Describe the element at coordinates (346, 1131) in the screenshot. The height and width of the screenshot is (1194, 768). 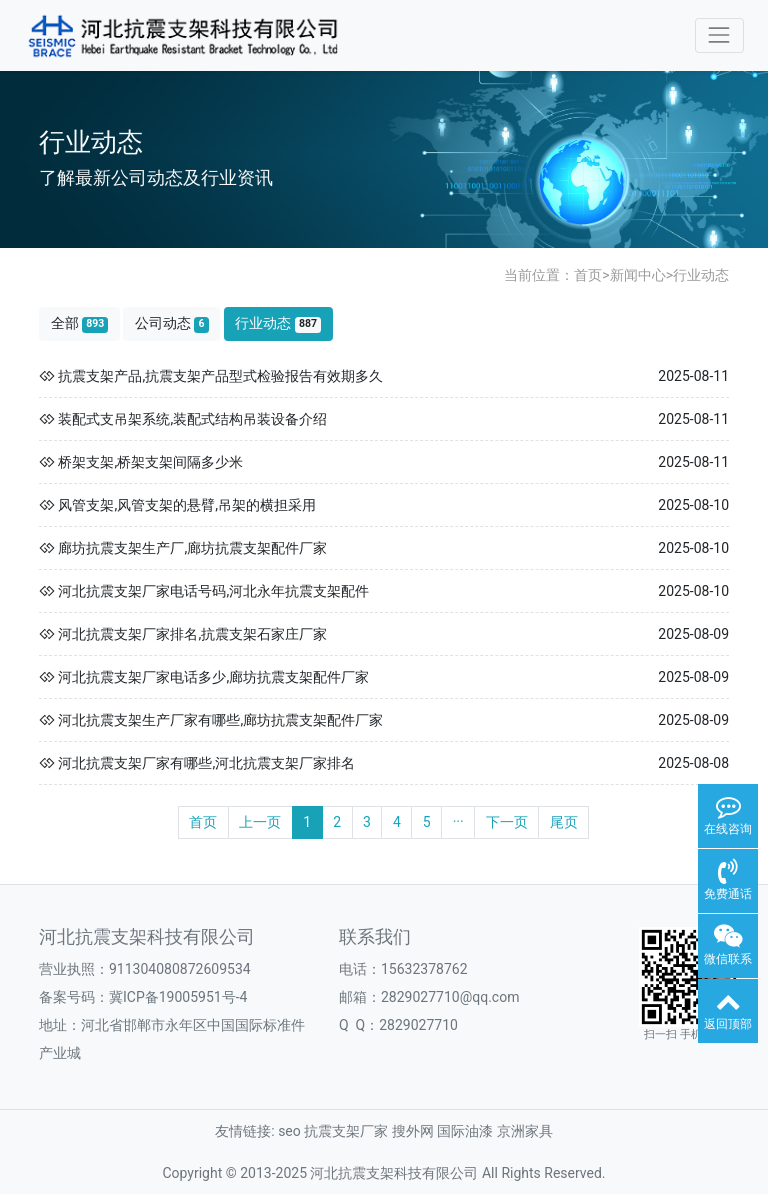
I see `抗震支架厂家` at that location.